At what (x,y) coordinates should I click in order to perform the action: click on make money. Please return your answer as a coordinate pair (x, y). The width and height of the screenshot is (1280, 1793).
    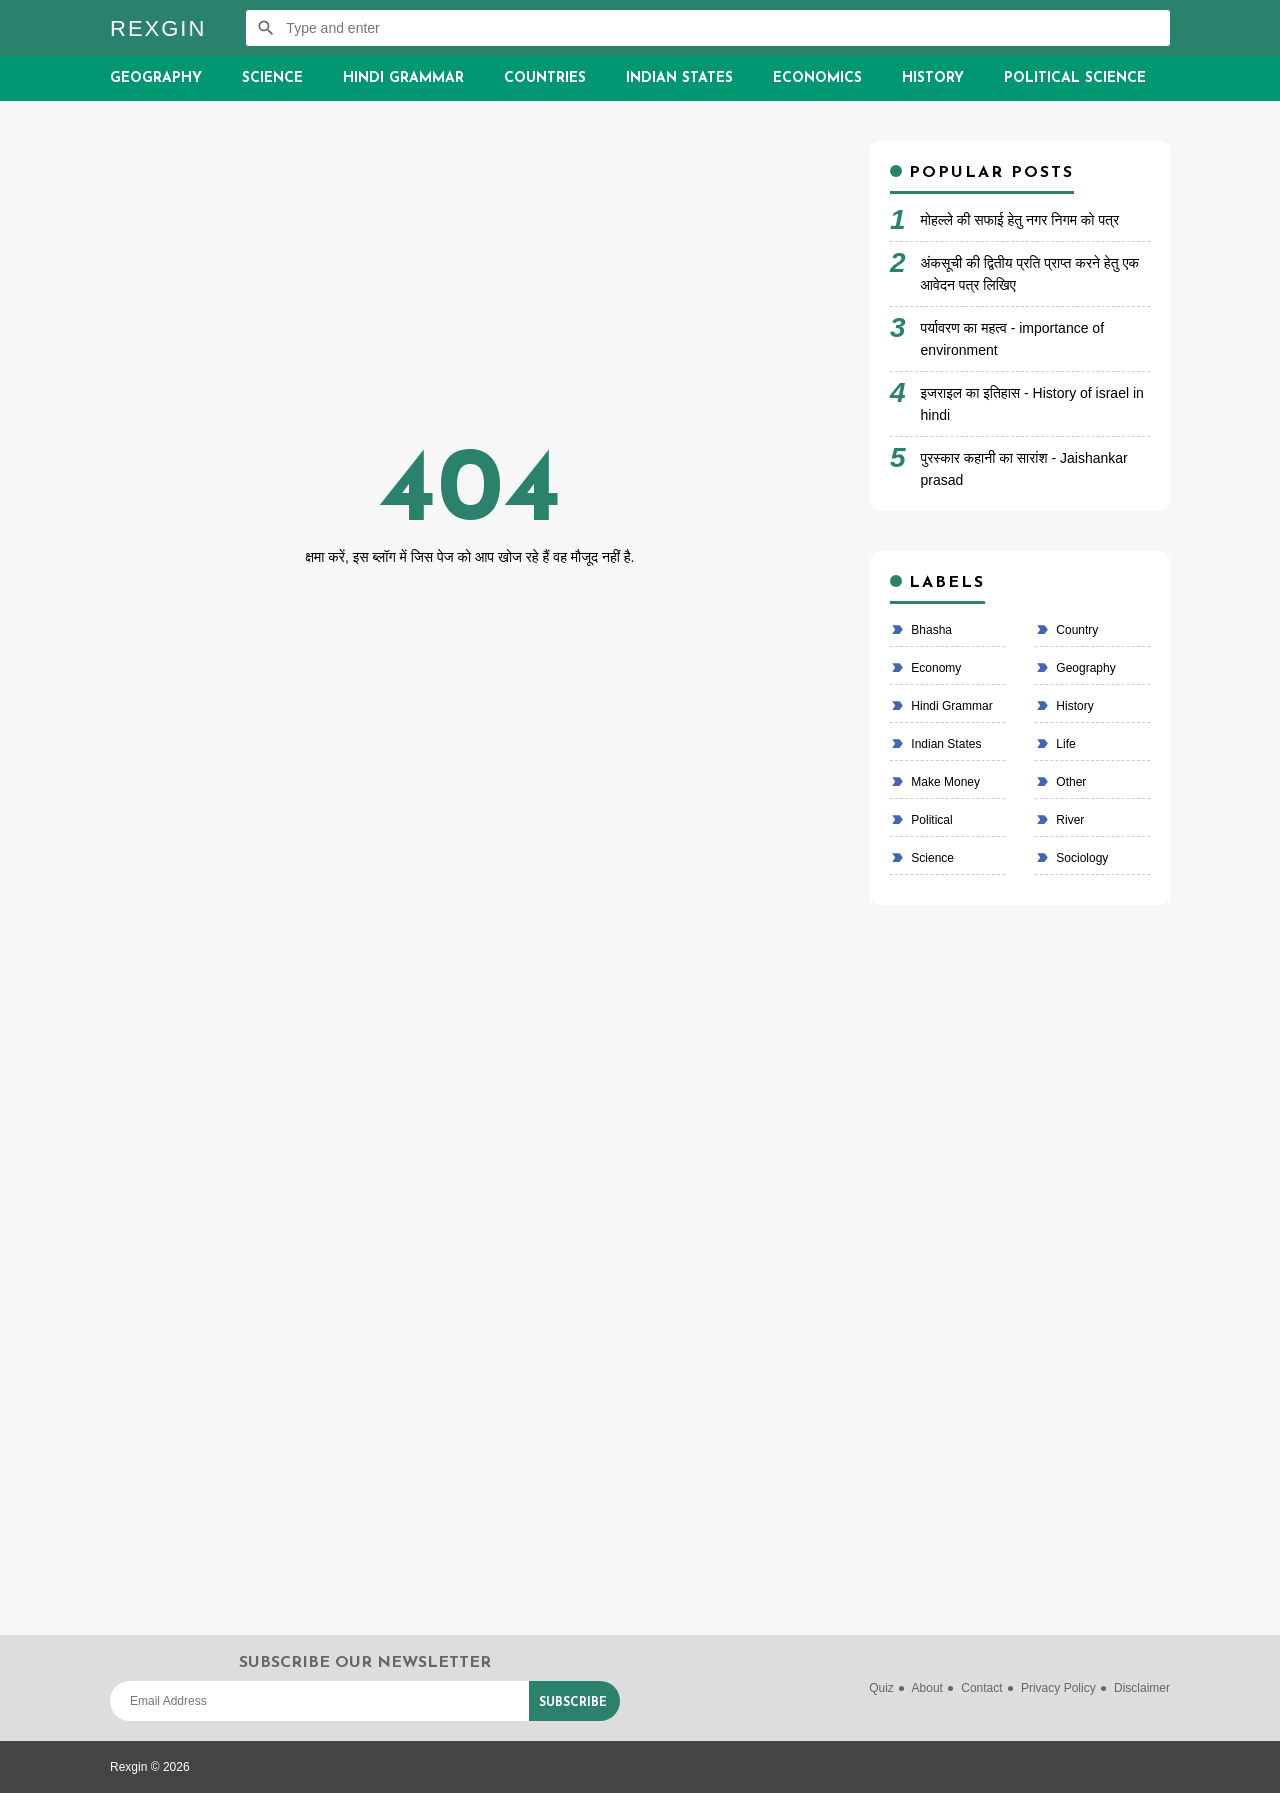
    Looking at the image, I should click on (944, 782).